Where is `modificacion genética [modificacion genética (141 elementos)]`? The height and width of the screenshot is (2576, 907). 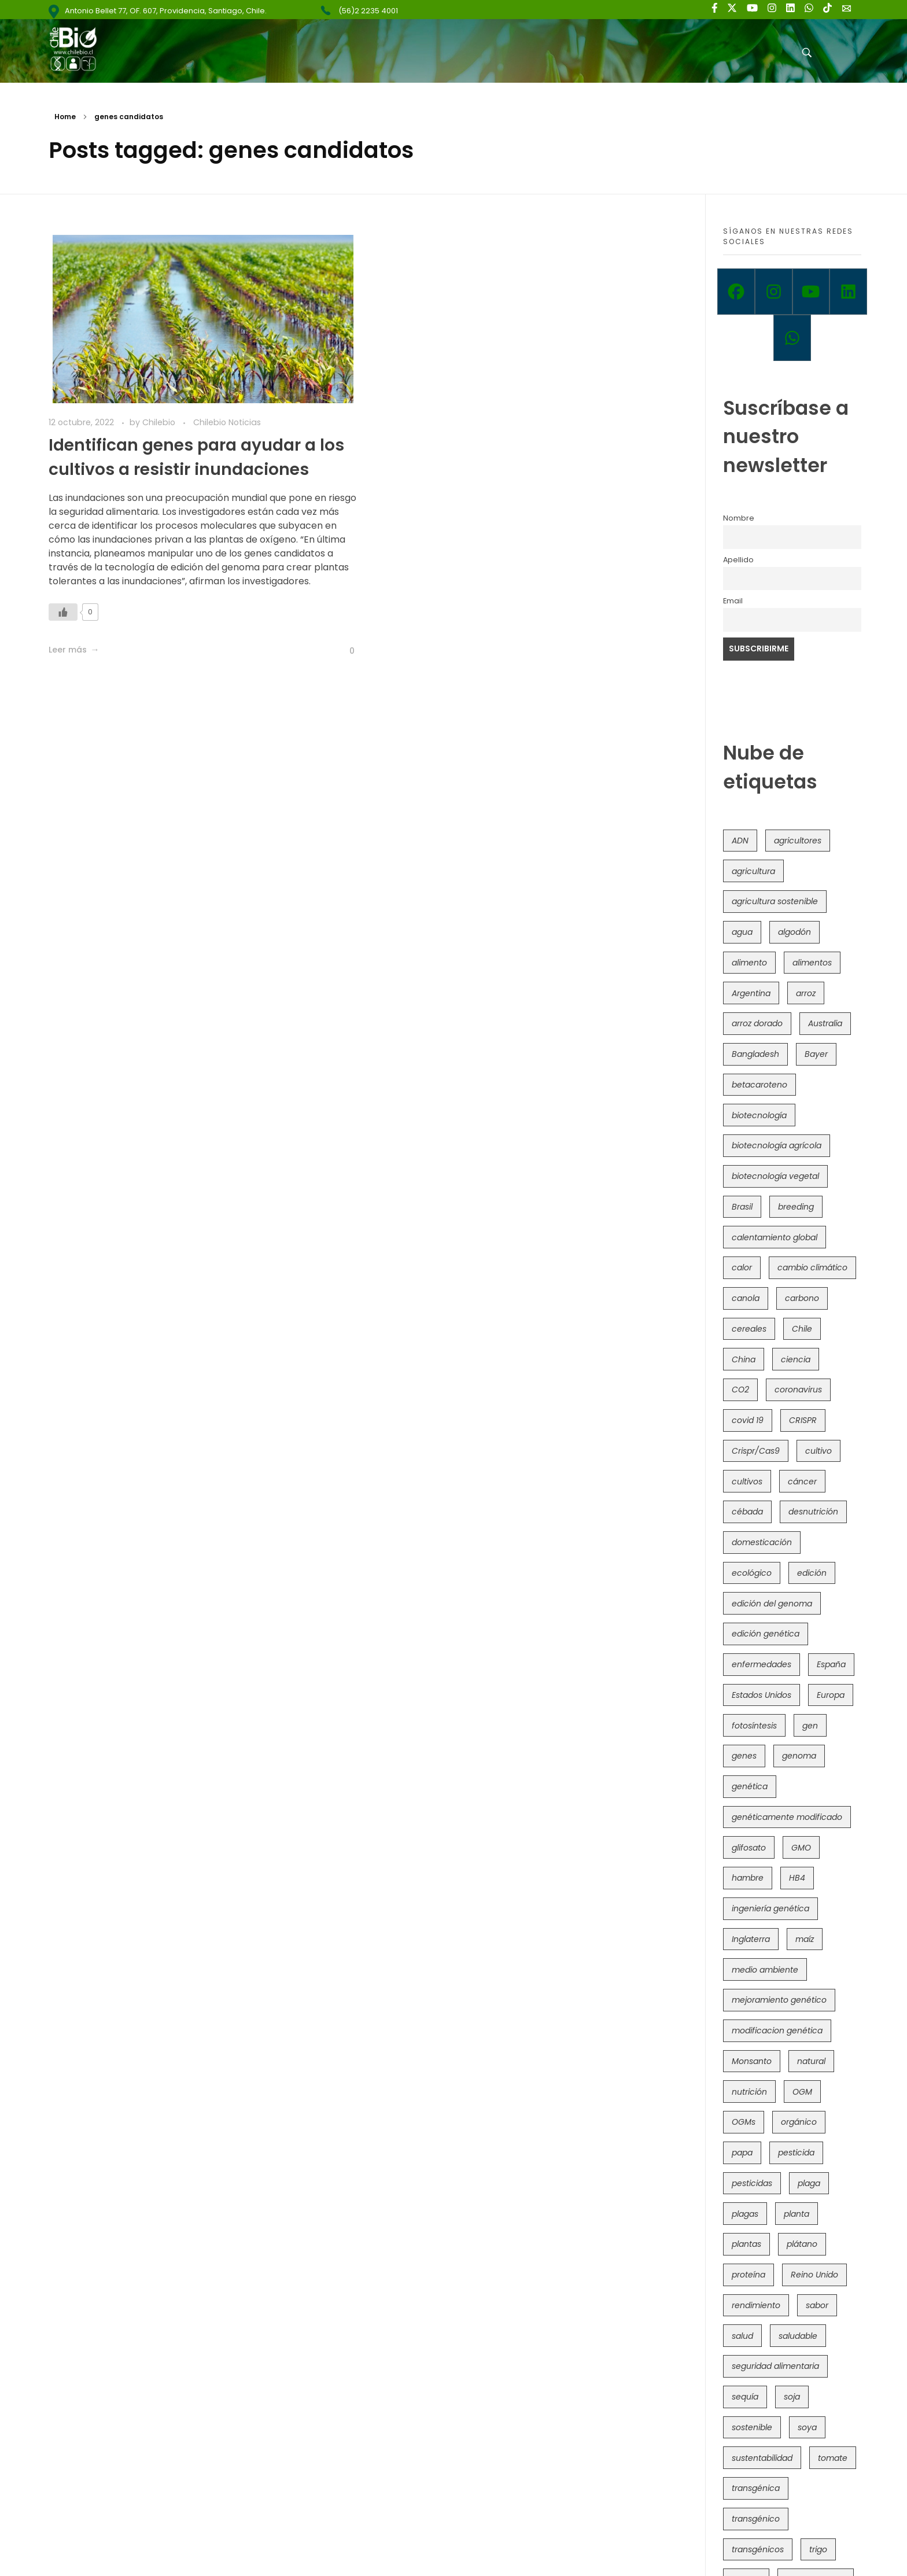
modificacion genética [modificacion genética (141 elementos)] is located at coordinates (777, 2030).